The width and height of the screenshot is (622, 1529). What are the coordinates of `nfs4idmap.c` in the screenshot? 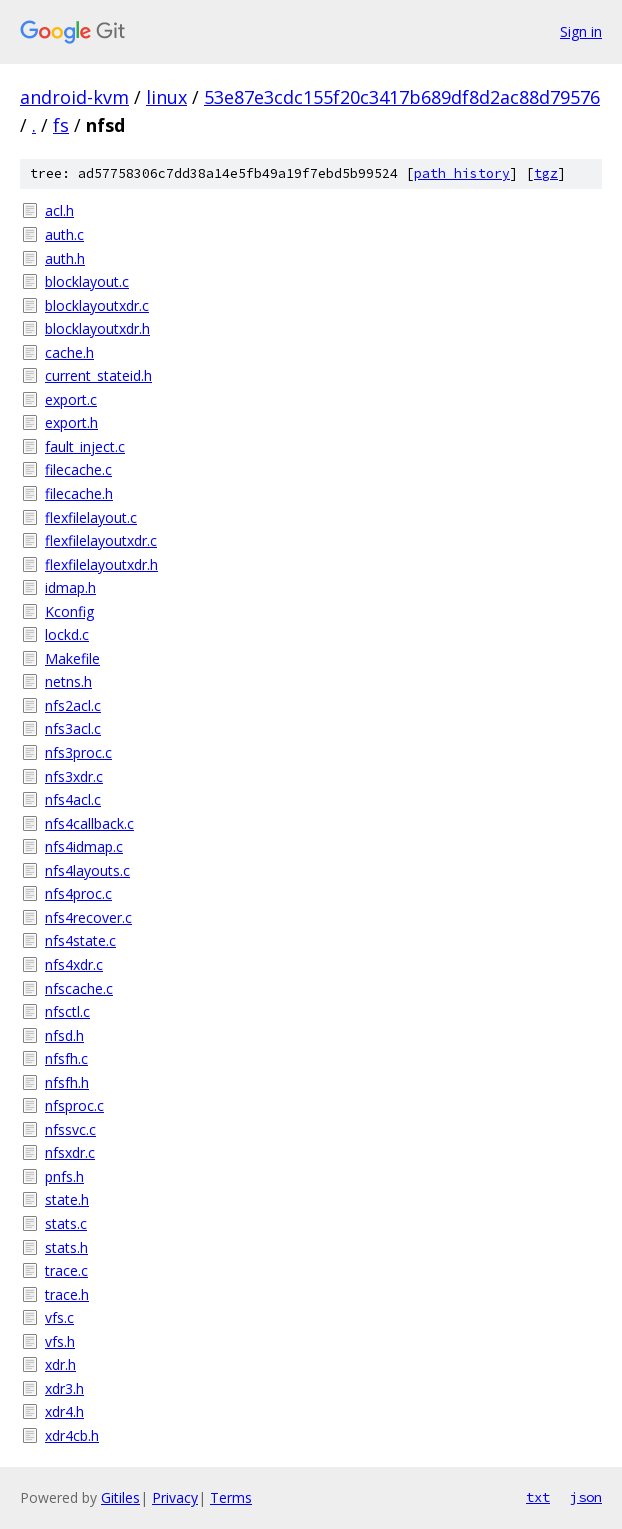 It's located at (84, 846).